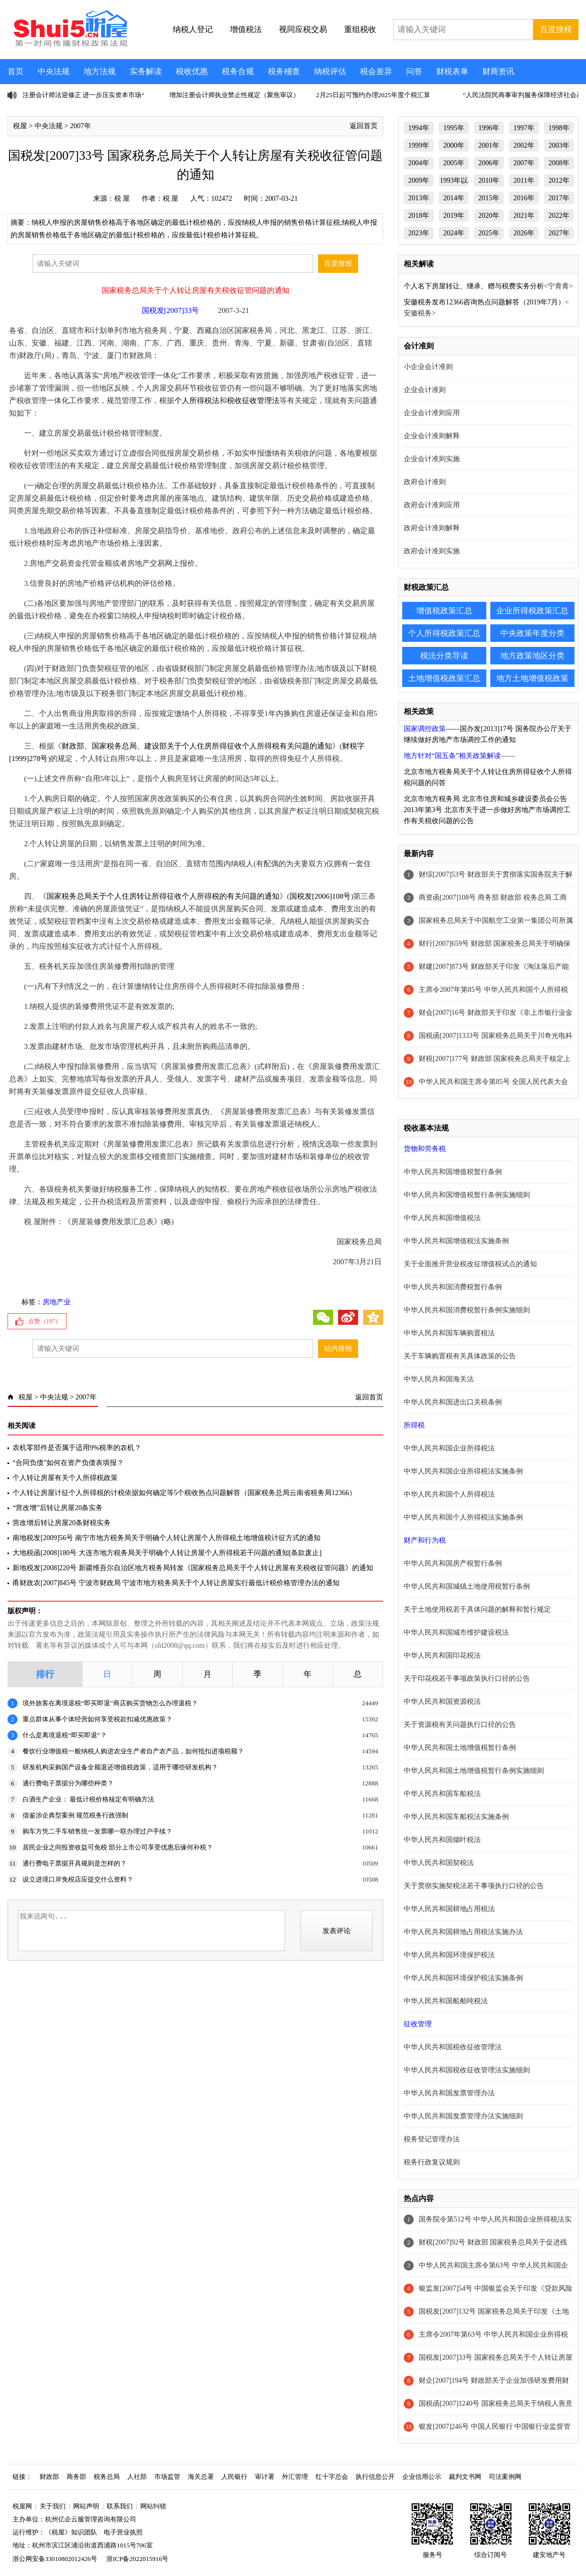 The width and height of the screenshot is (586, 2576). What do you see at coordinates (234, 2476) in the screenshot?
I see `人民银行` at bounding box center [234, 2476].